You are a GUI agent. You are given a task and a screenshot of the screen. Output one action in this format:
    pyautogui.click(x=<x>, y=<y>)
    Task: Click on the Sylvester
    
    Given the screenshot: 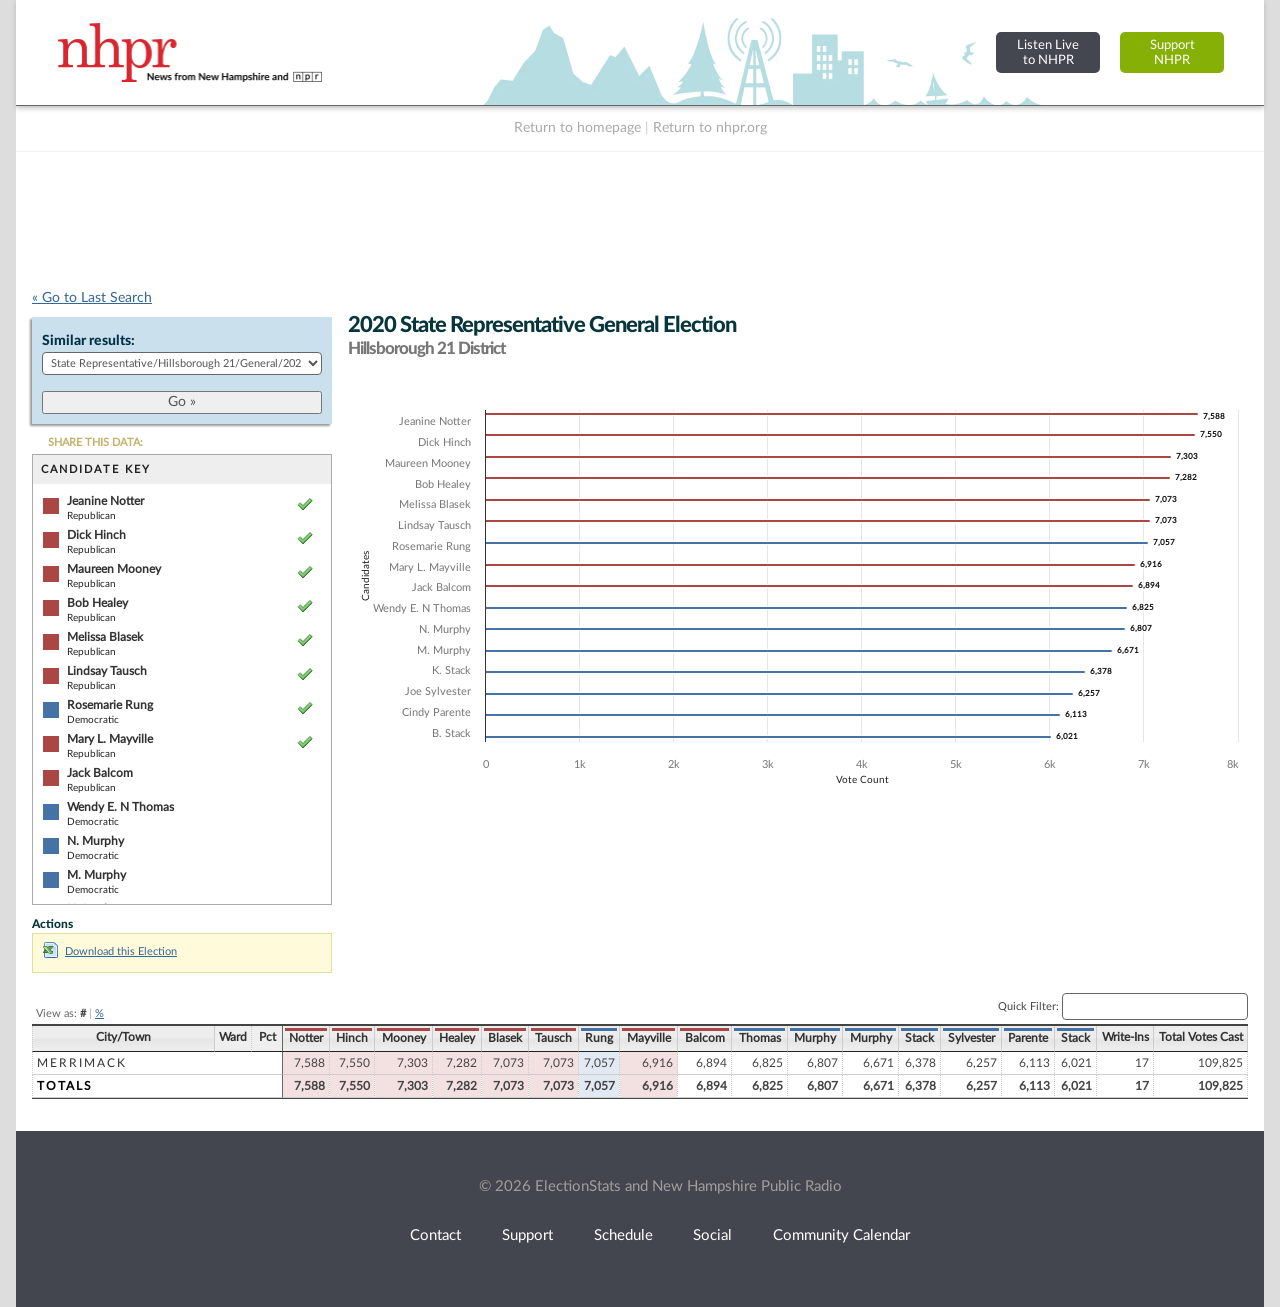 What is the action you would take?
    pyautogui.click(x=971, y=1038)
    